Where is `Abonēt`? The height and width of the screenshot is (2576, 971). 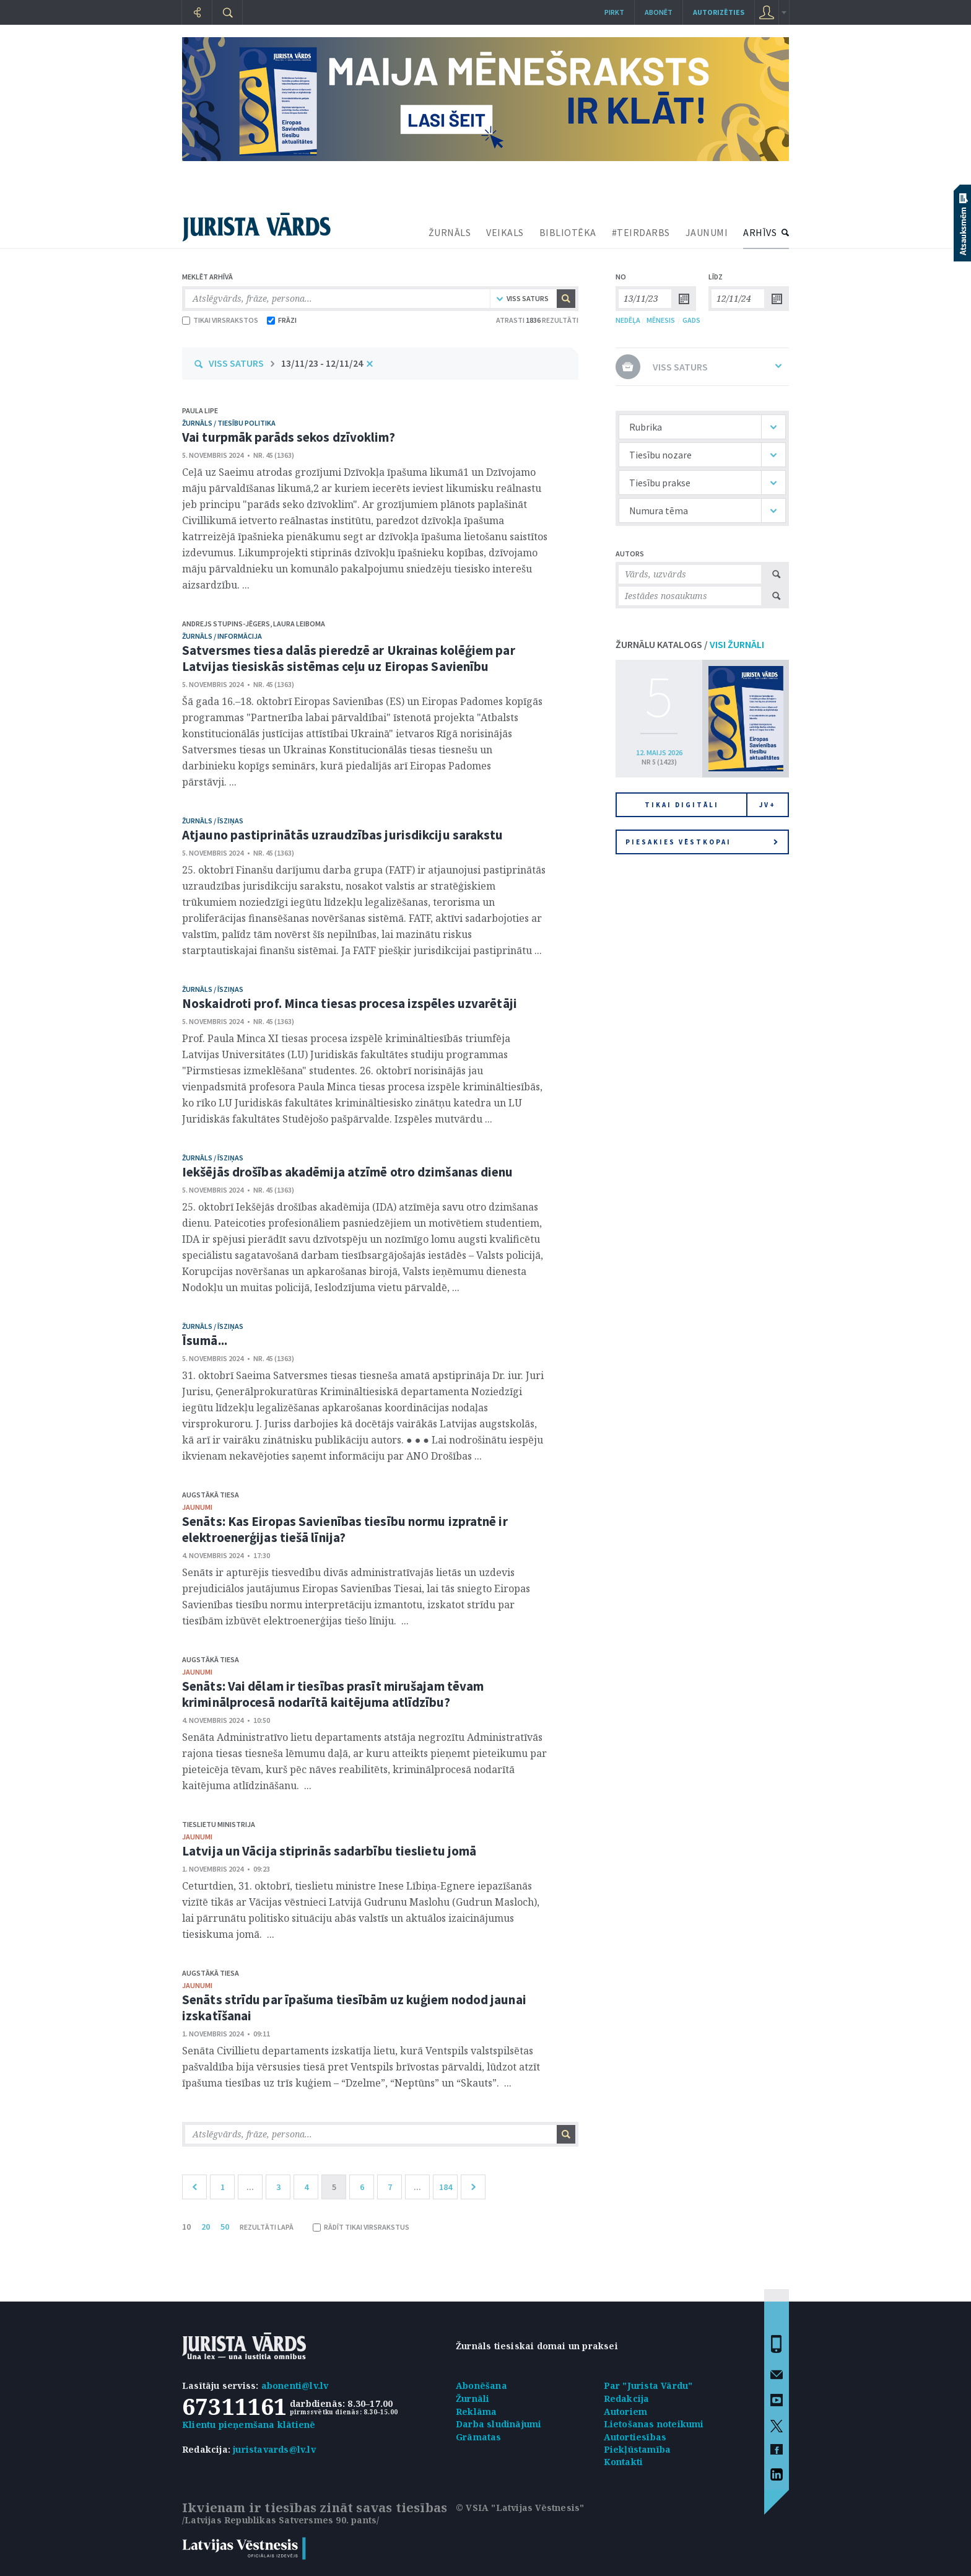
Abonēt is located at coordinates (659, 12).